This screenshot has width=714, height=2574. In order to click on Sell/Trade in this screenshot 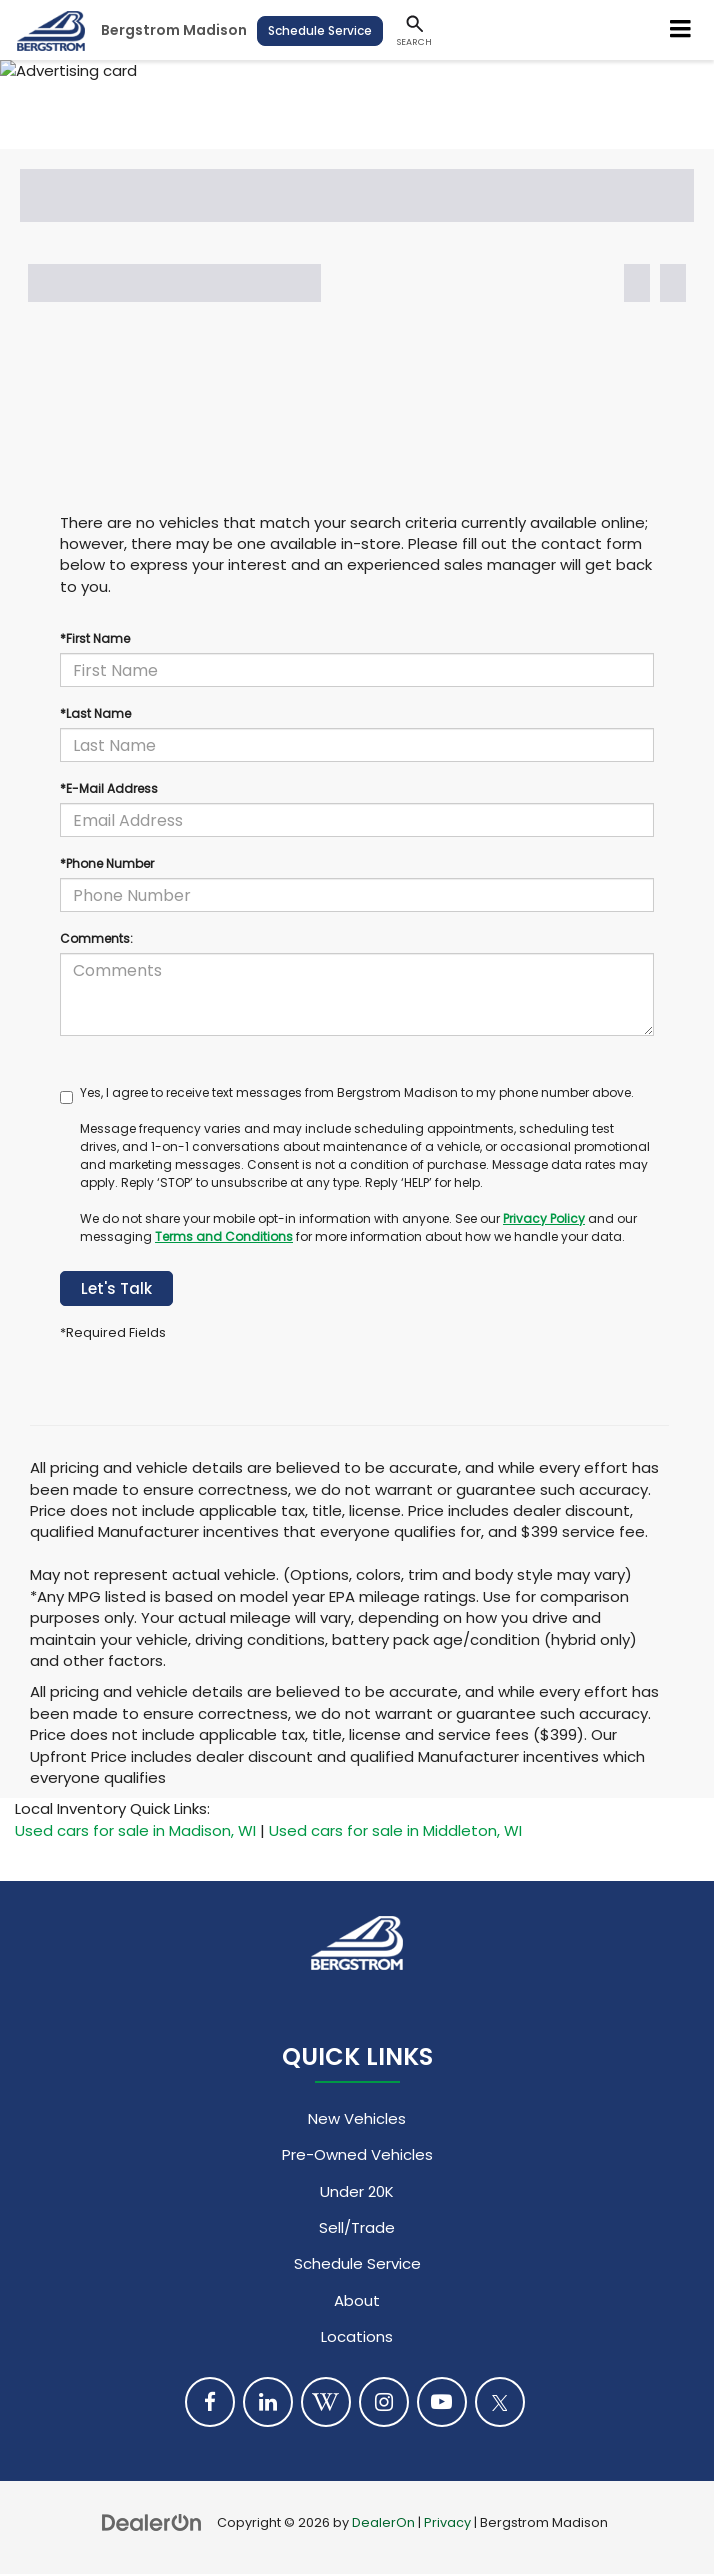, I will do `click(357, 2227)`.